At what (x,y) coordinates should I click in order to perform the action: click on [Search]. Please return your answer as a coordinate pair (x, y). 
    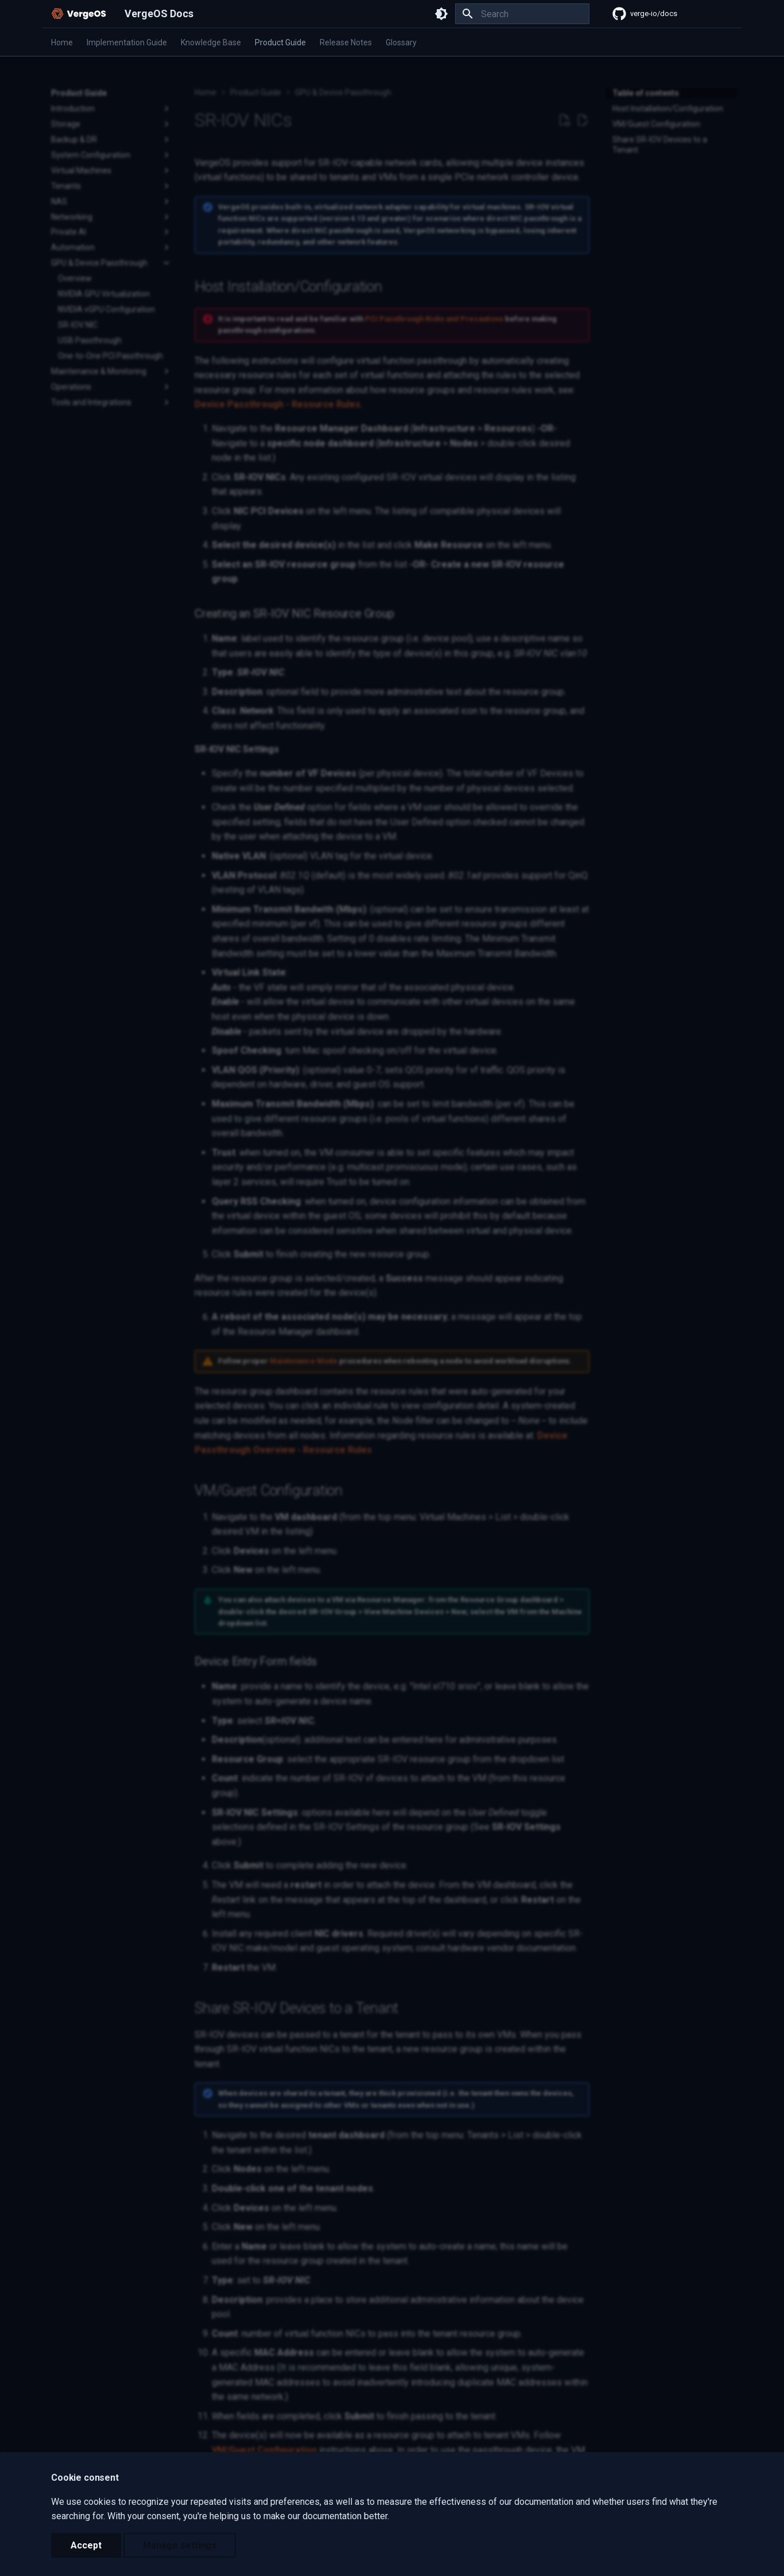
    Looking at the image, I should click on (522, 13).